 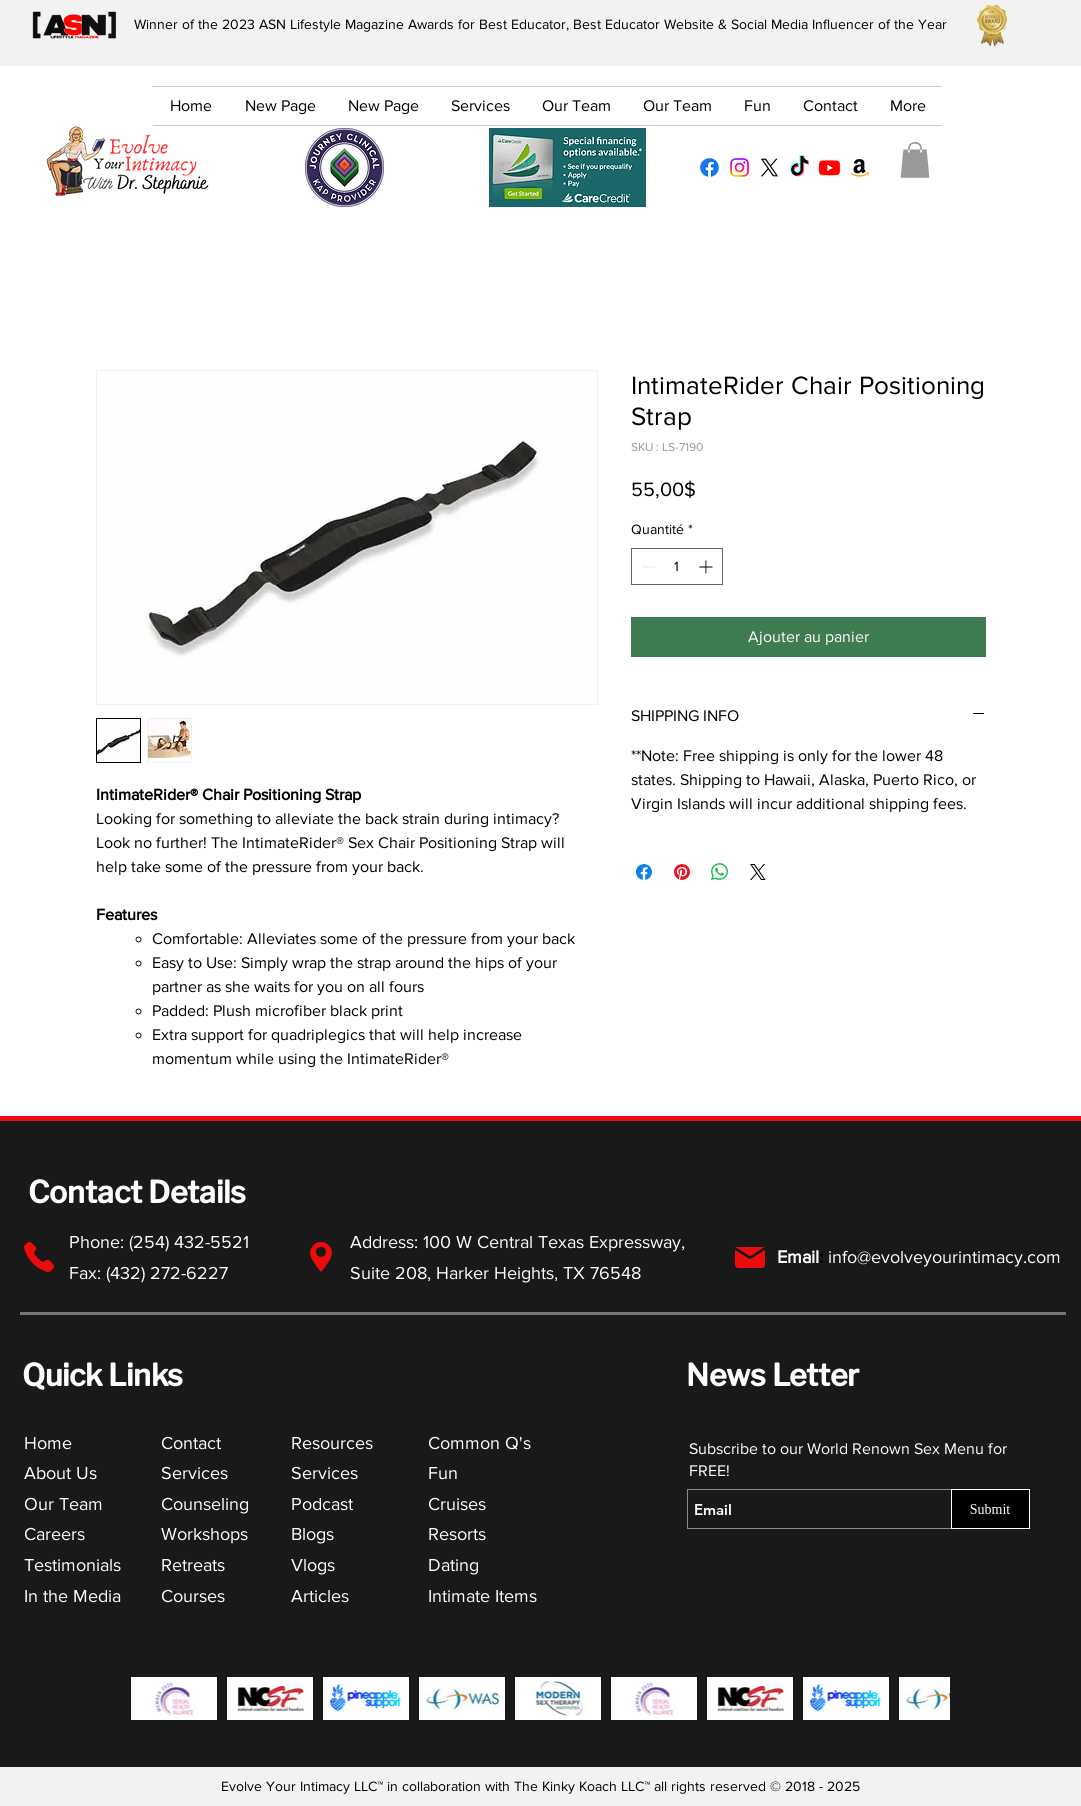 What do you see at coordinates (313, 1565) in the screenshot?
I see `Vlogs` at bounding box center [313, 1565].